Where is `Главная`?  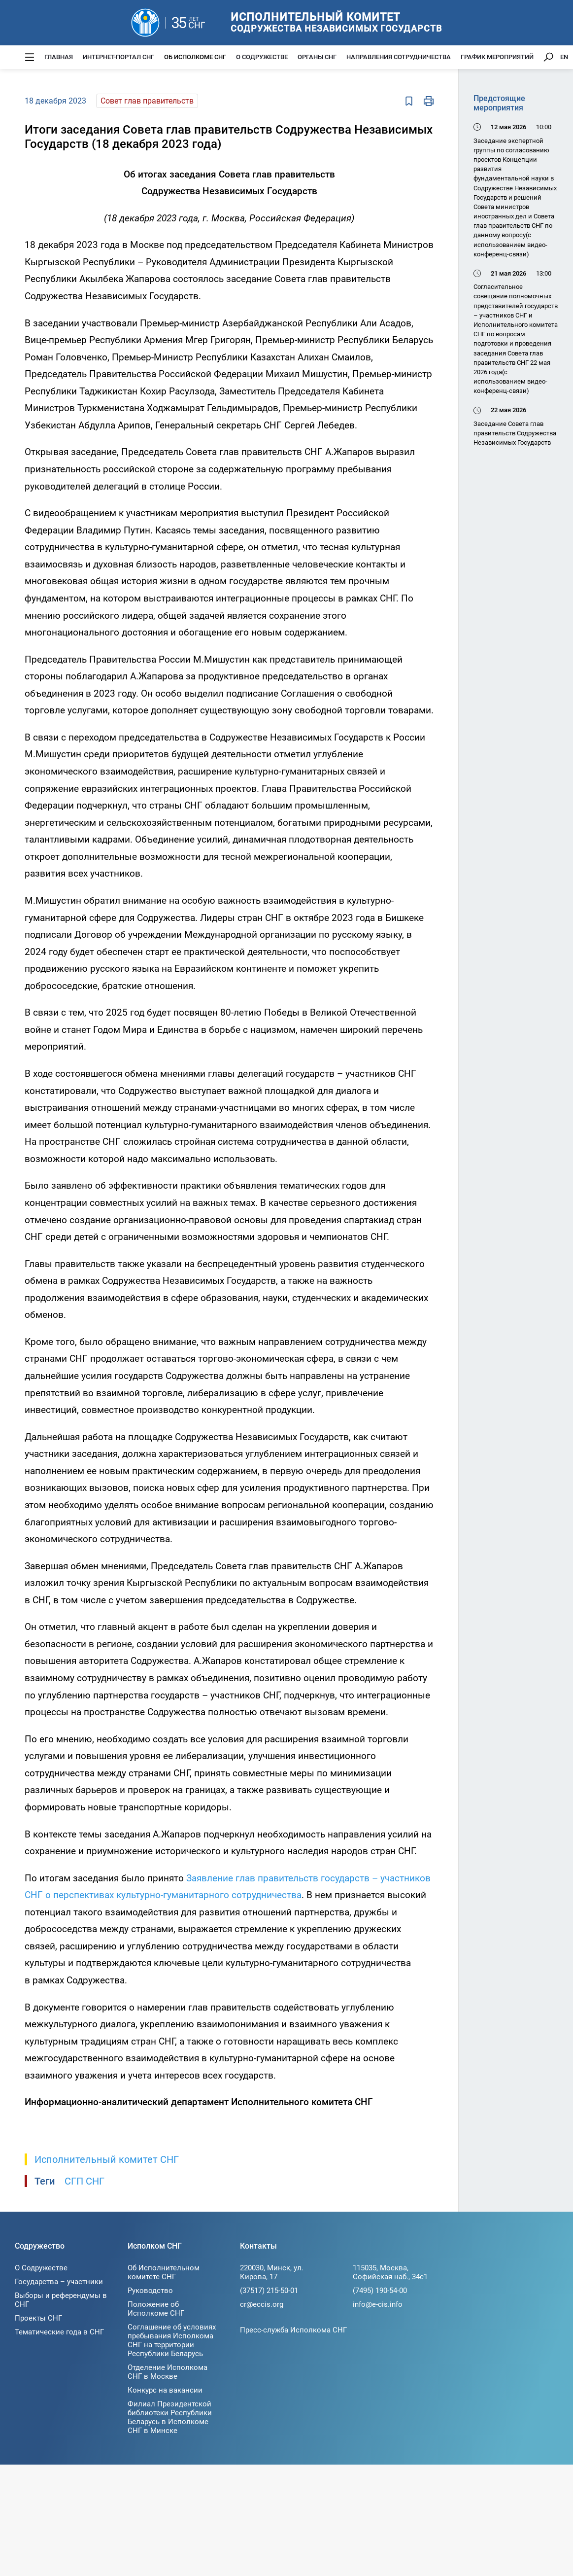
Главная is located at coordinates (58, 57).